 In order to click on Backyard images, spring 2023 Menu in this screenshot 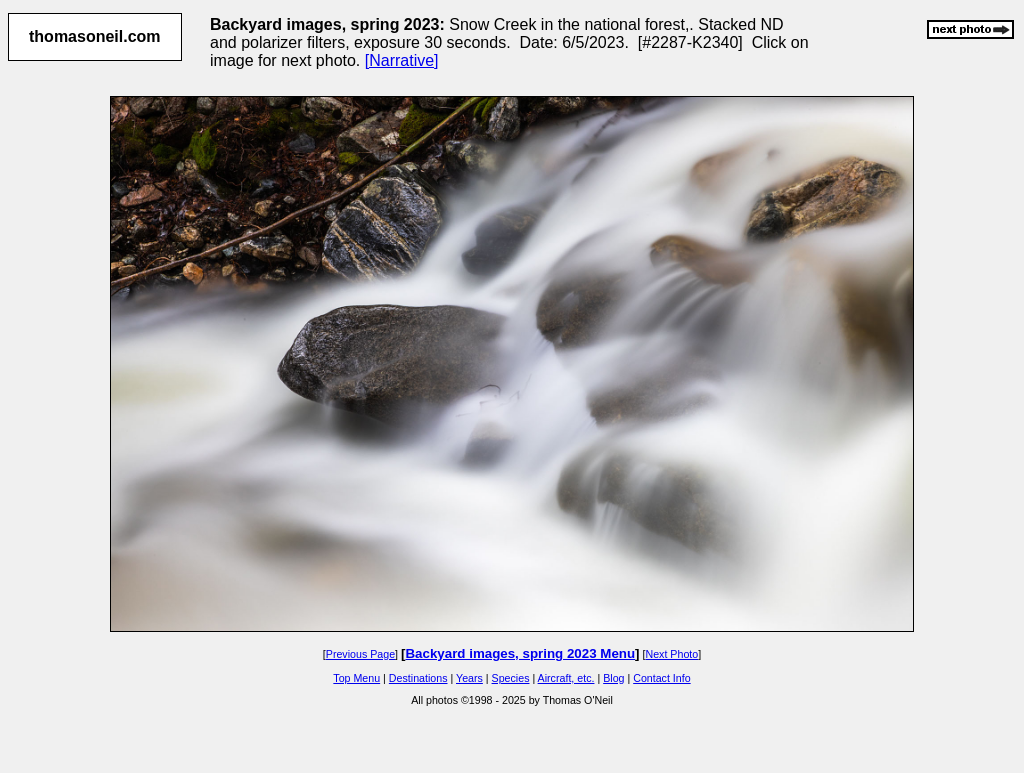, I will do `click(520, 653)`.